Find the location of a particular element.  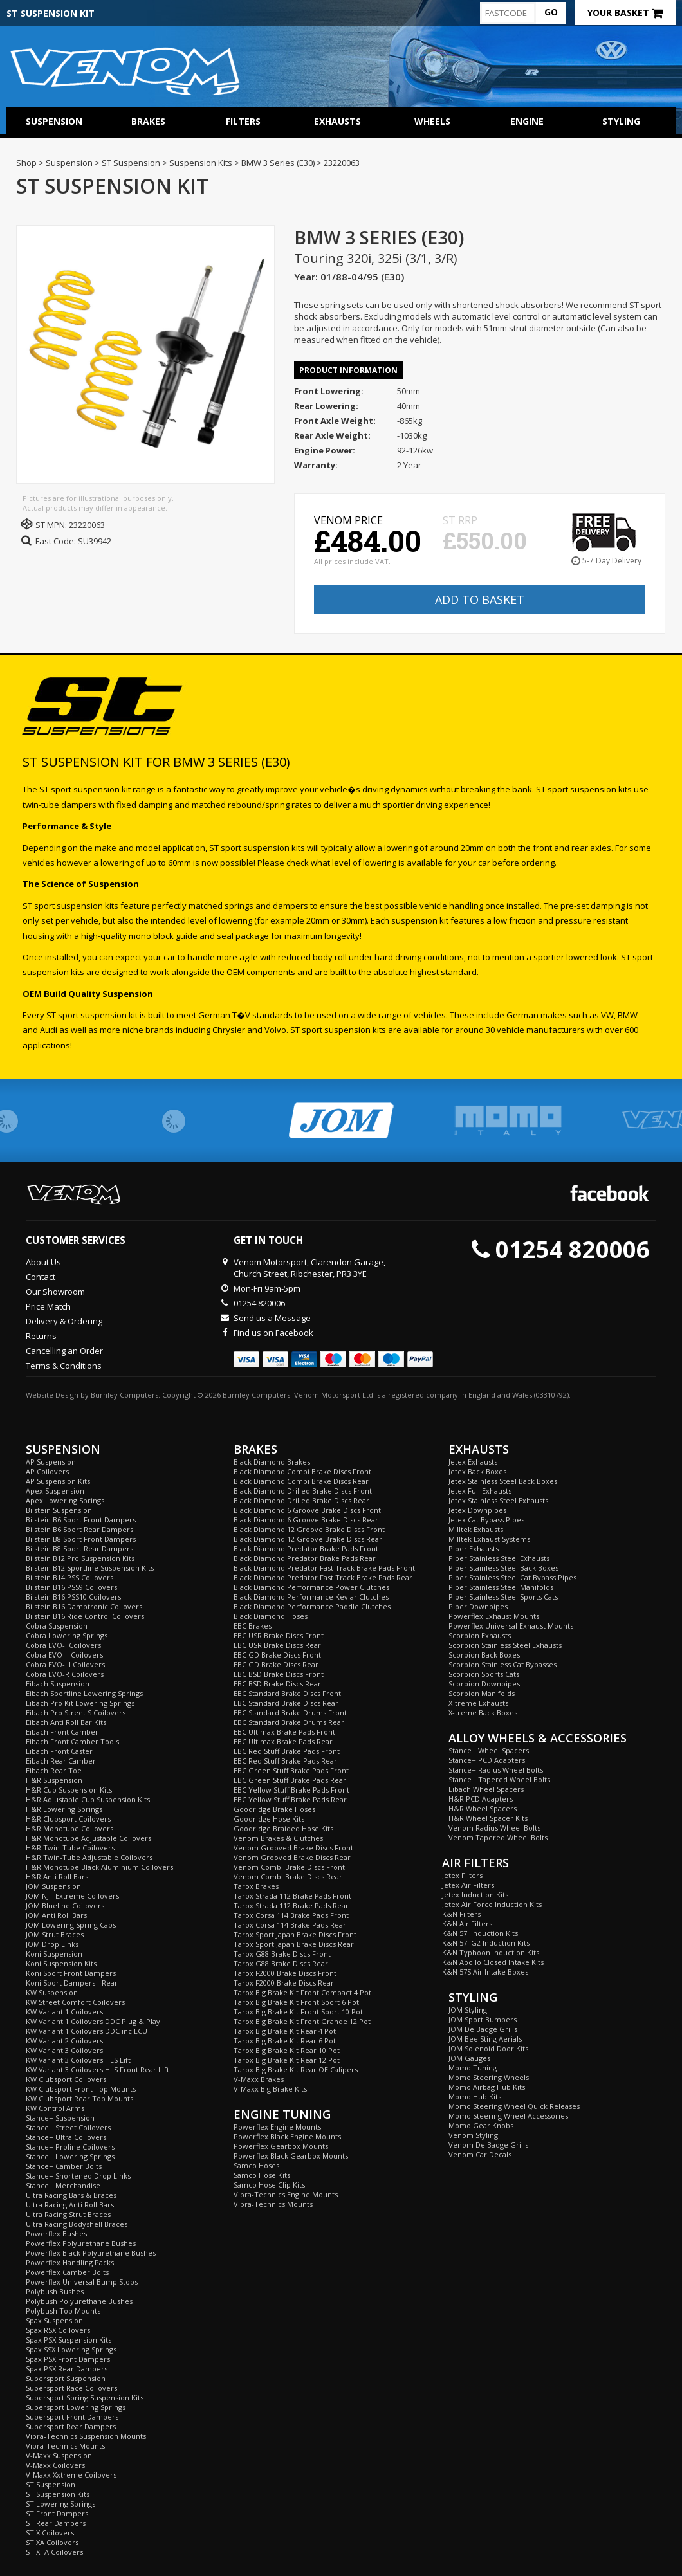

EBC Green Stuff Brake Pads Rear is located at coordinates (290, 1780).